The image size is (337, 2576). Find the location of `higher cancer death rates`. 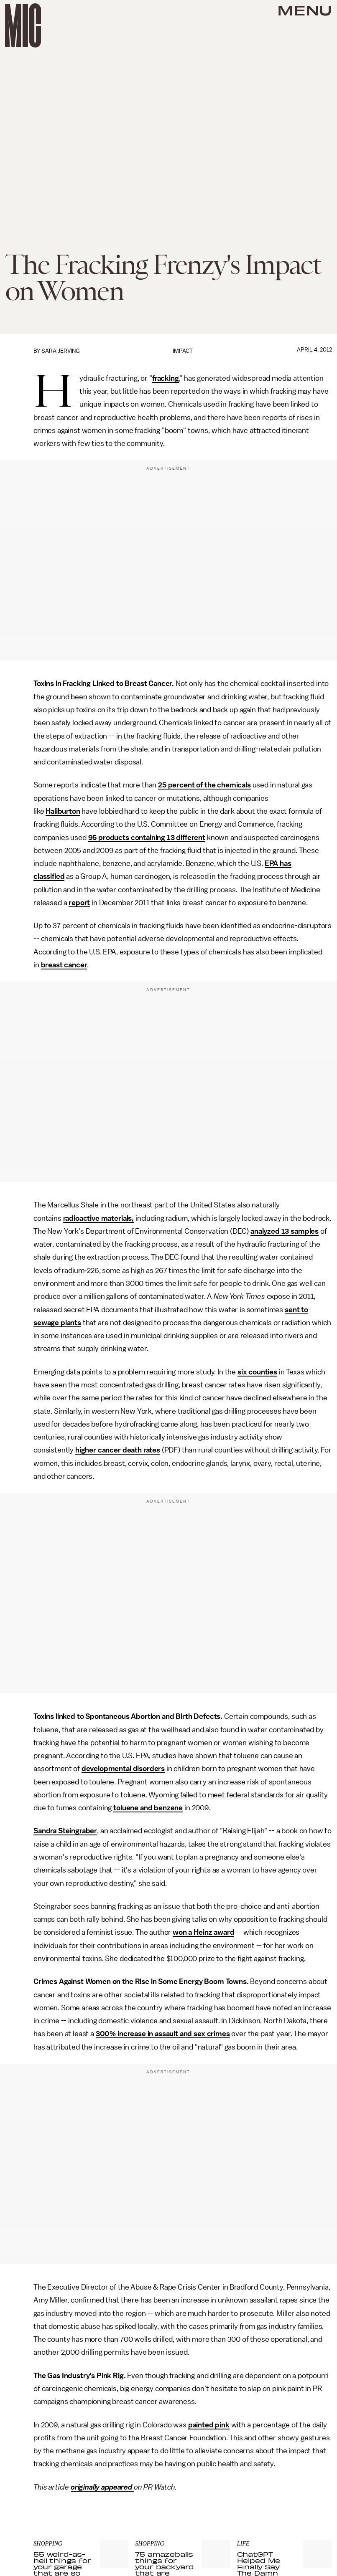

higher cancer death rates is located at coordinates (117, 1450).